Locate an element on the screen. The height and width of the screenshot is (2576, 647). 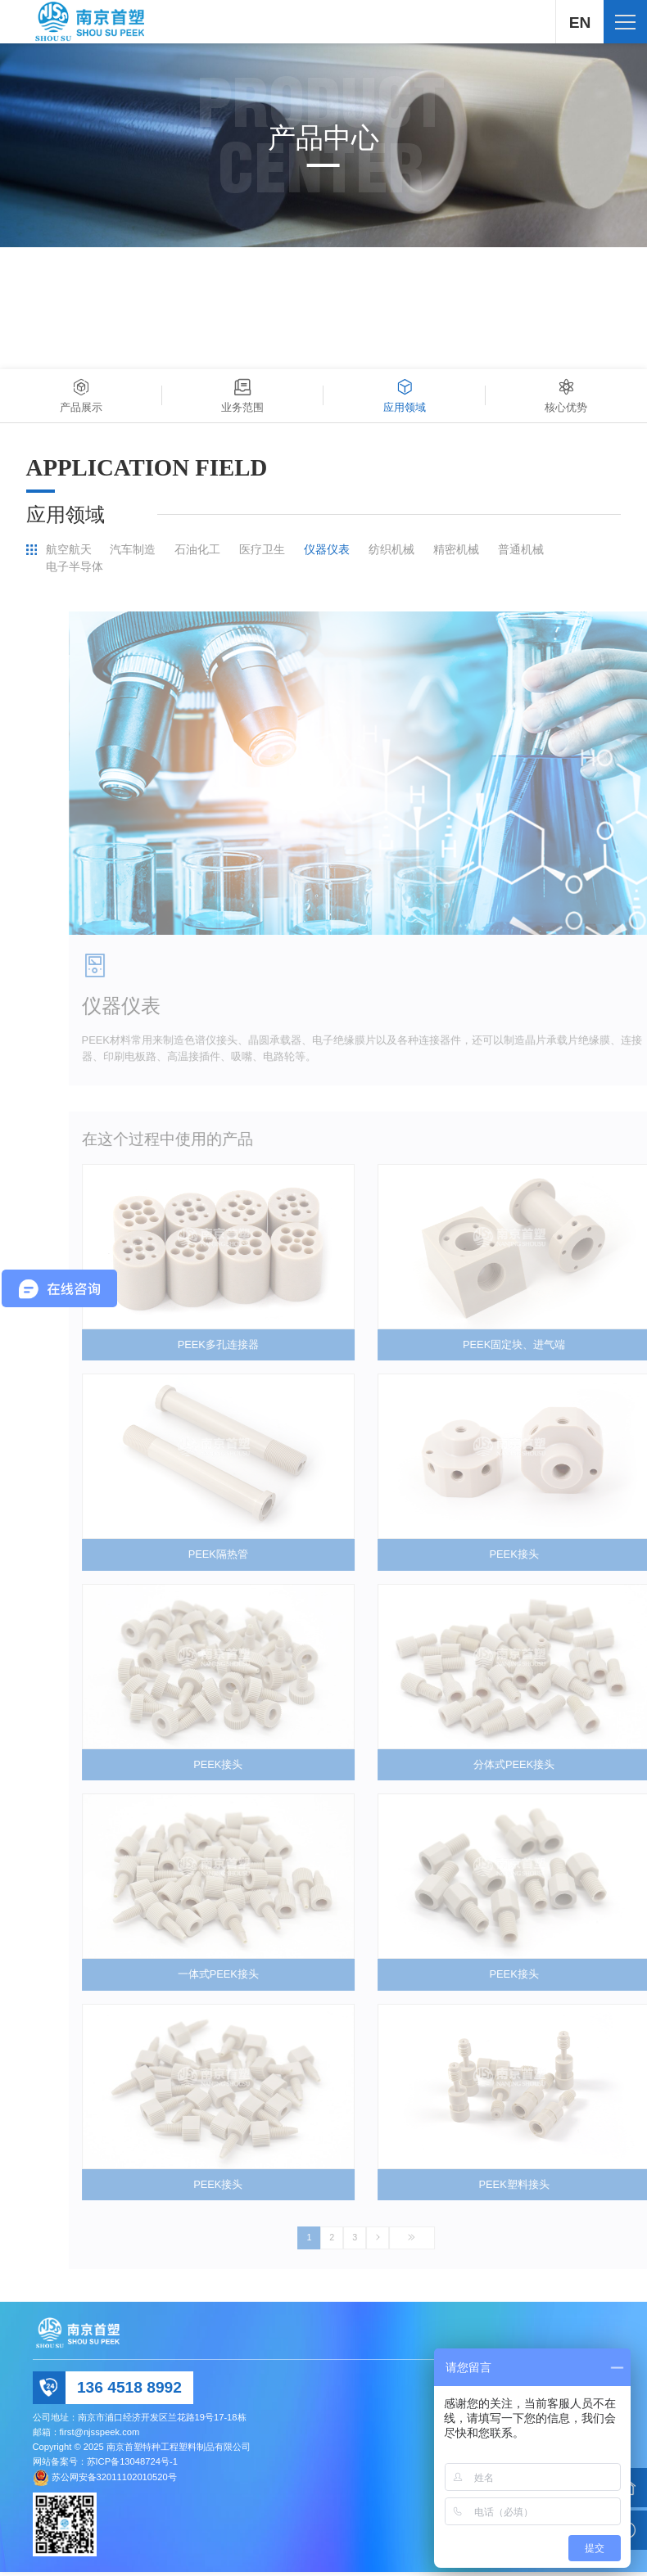
汽车制造 is located at coordinates (134, 551).